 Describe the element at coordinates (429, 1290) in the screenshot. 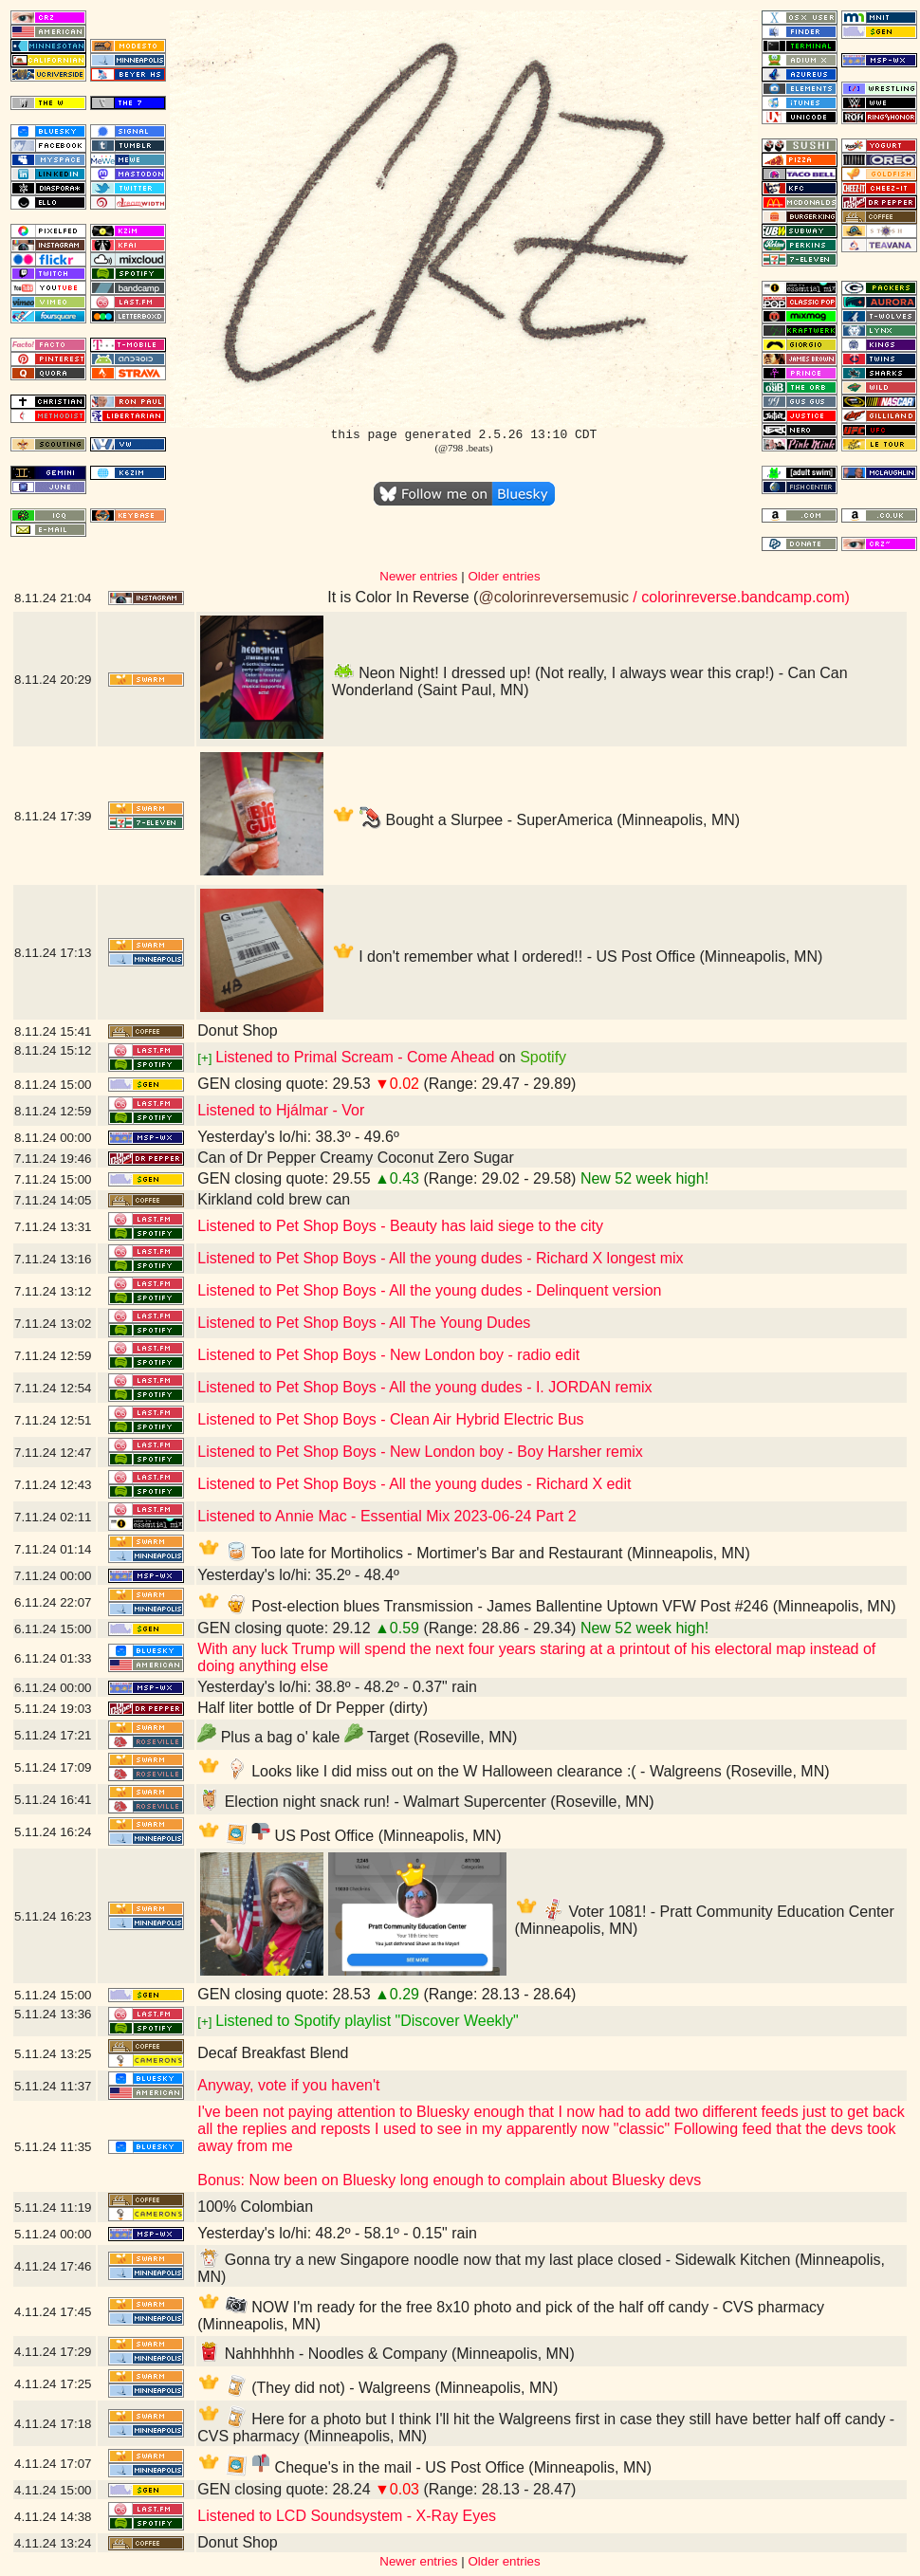

I see `Listened to Pet Shop Boys - All the young dudes - Delinquent version` at that location.